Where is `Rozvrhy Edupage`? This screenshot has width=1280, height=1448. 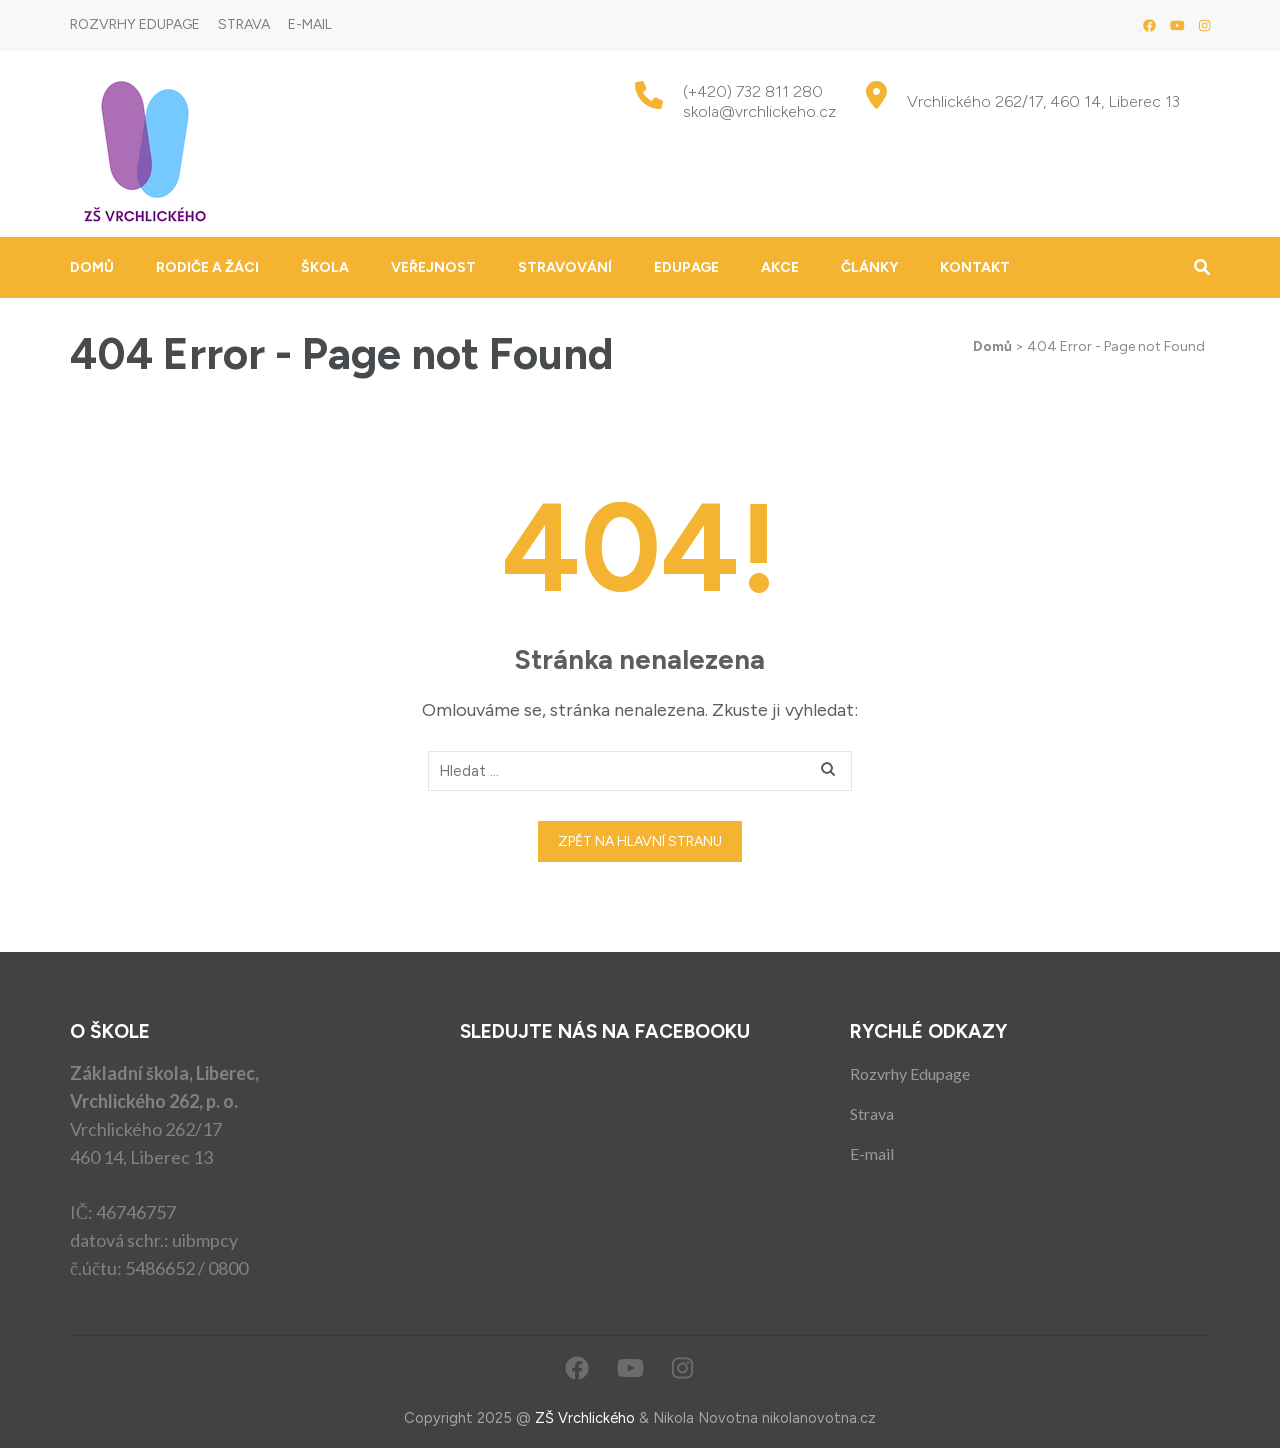 Rozvrhy Edupage is located at coordinates (135, 24).